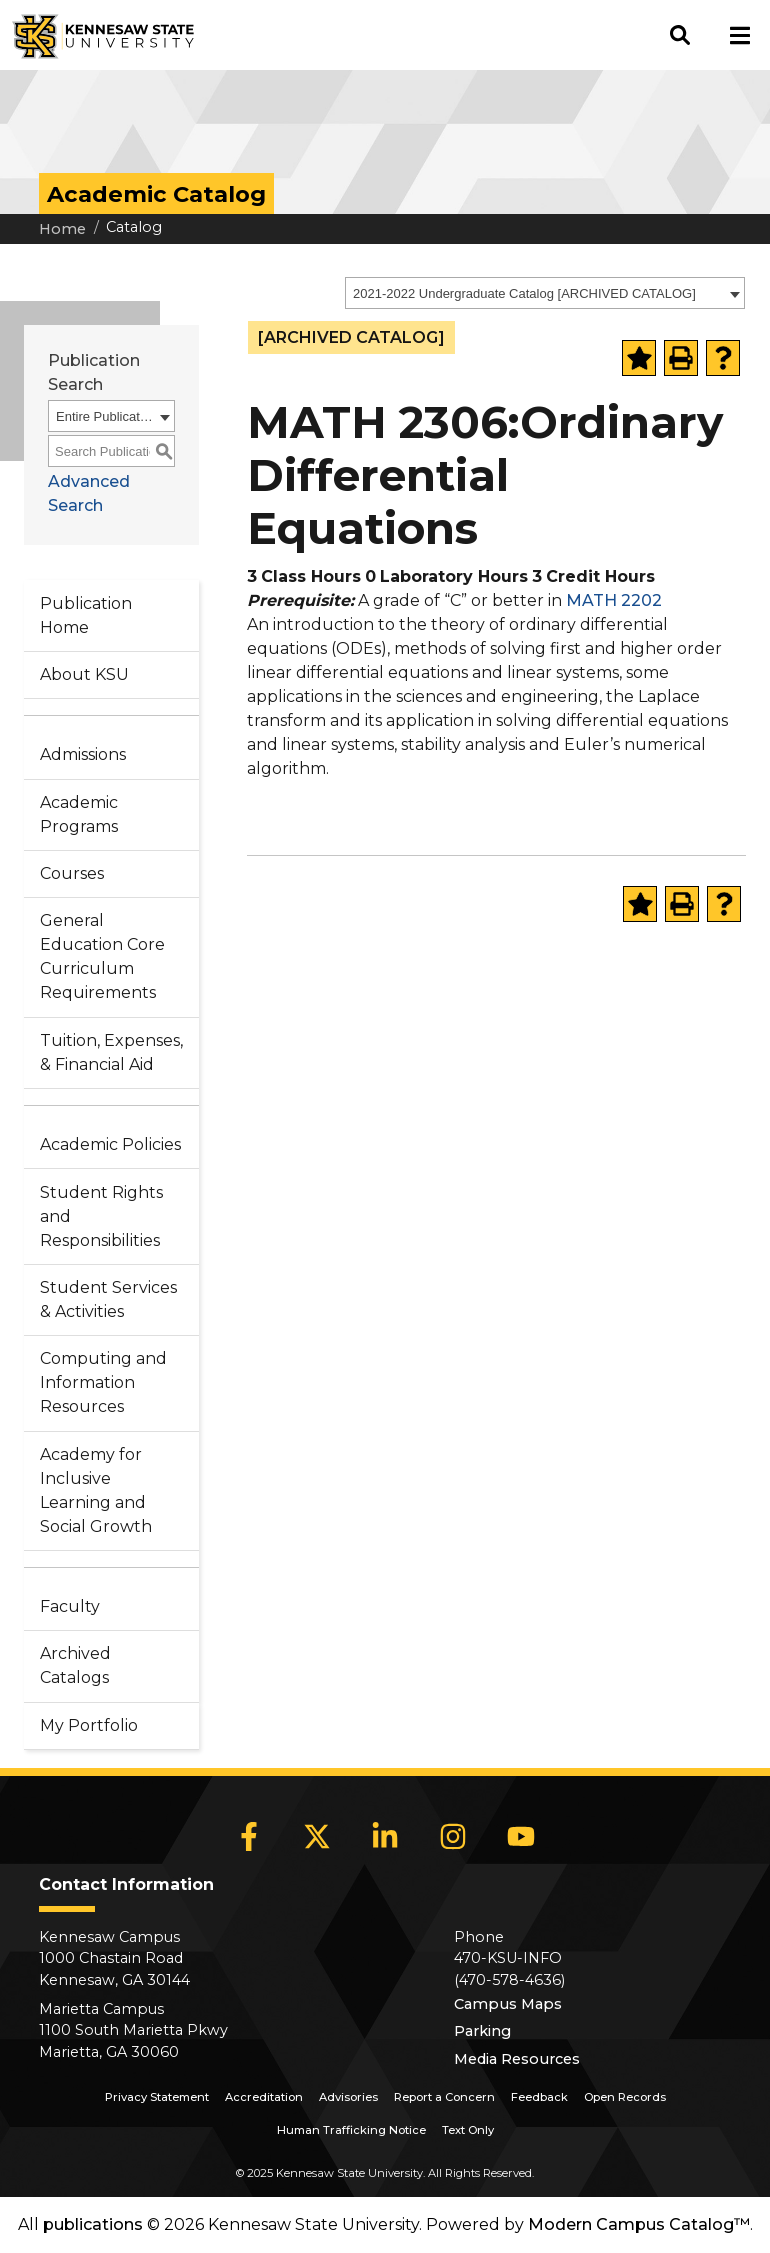 Image resolution: width=770 pixels, height=2253 pixels. What do you see at coordinates (84, 674) in the screenshot?
I see `About KSU` at bounding box center [84, 674].